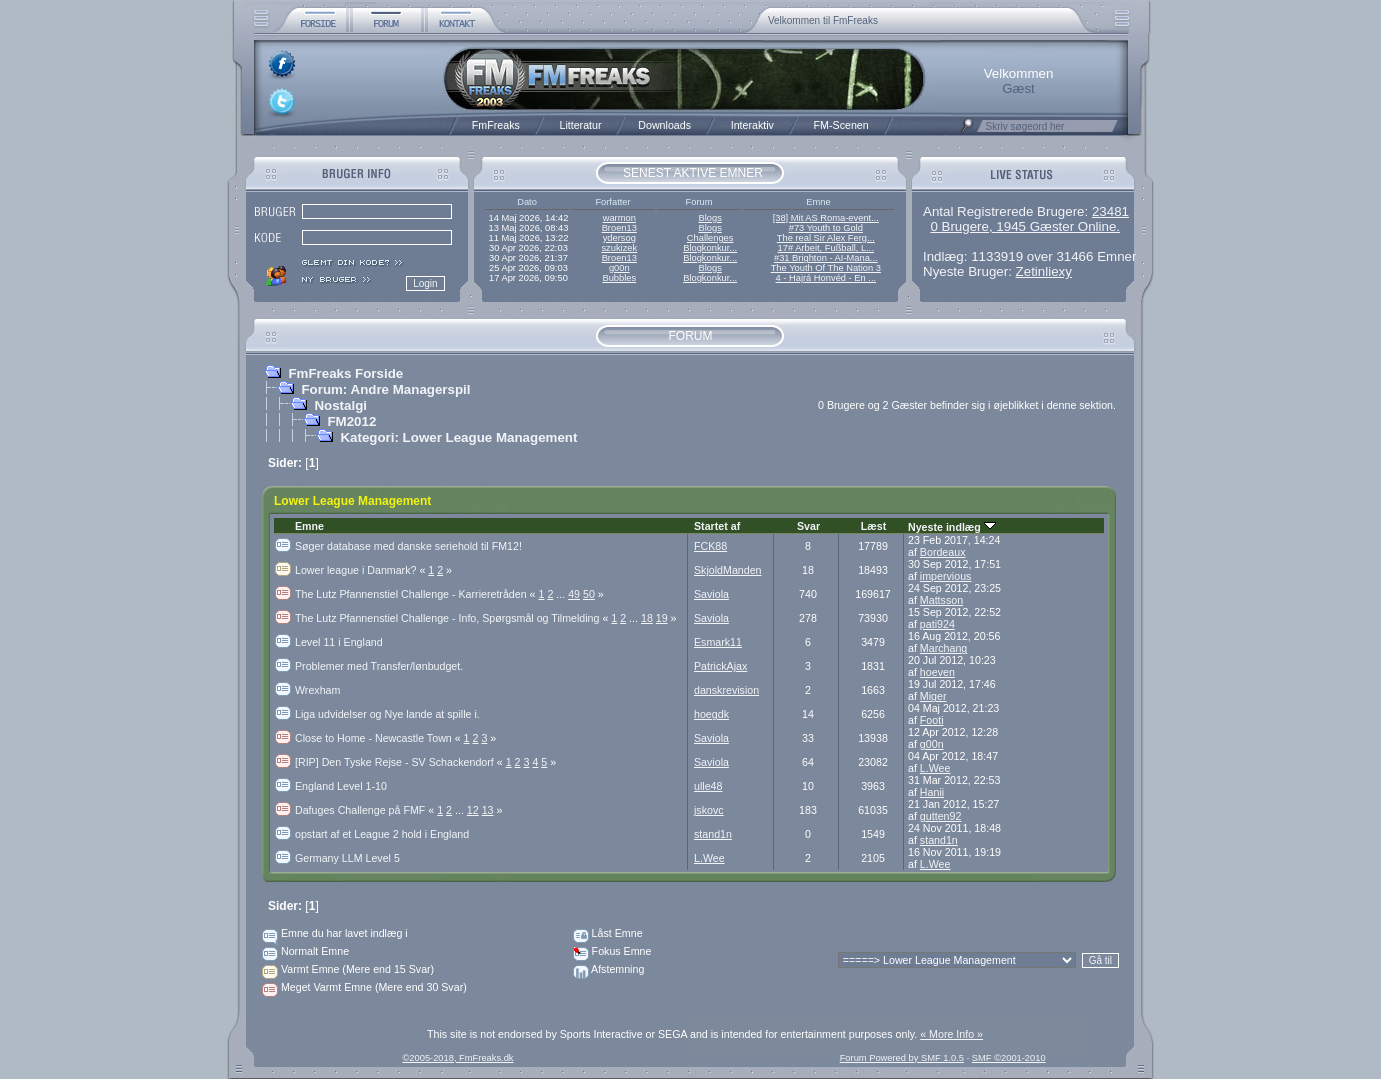 This screenshot has height=1079, width=1381. Describe the element at coordinates (941, 600) in the screenshot. I see `Mattsson` at that location.